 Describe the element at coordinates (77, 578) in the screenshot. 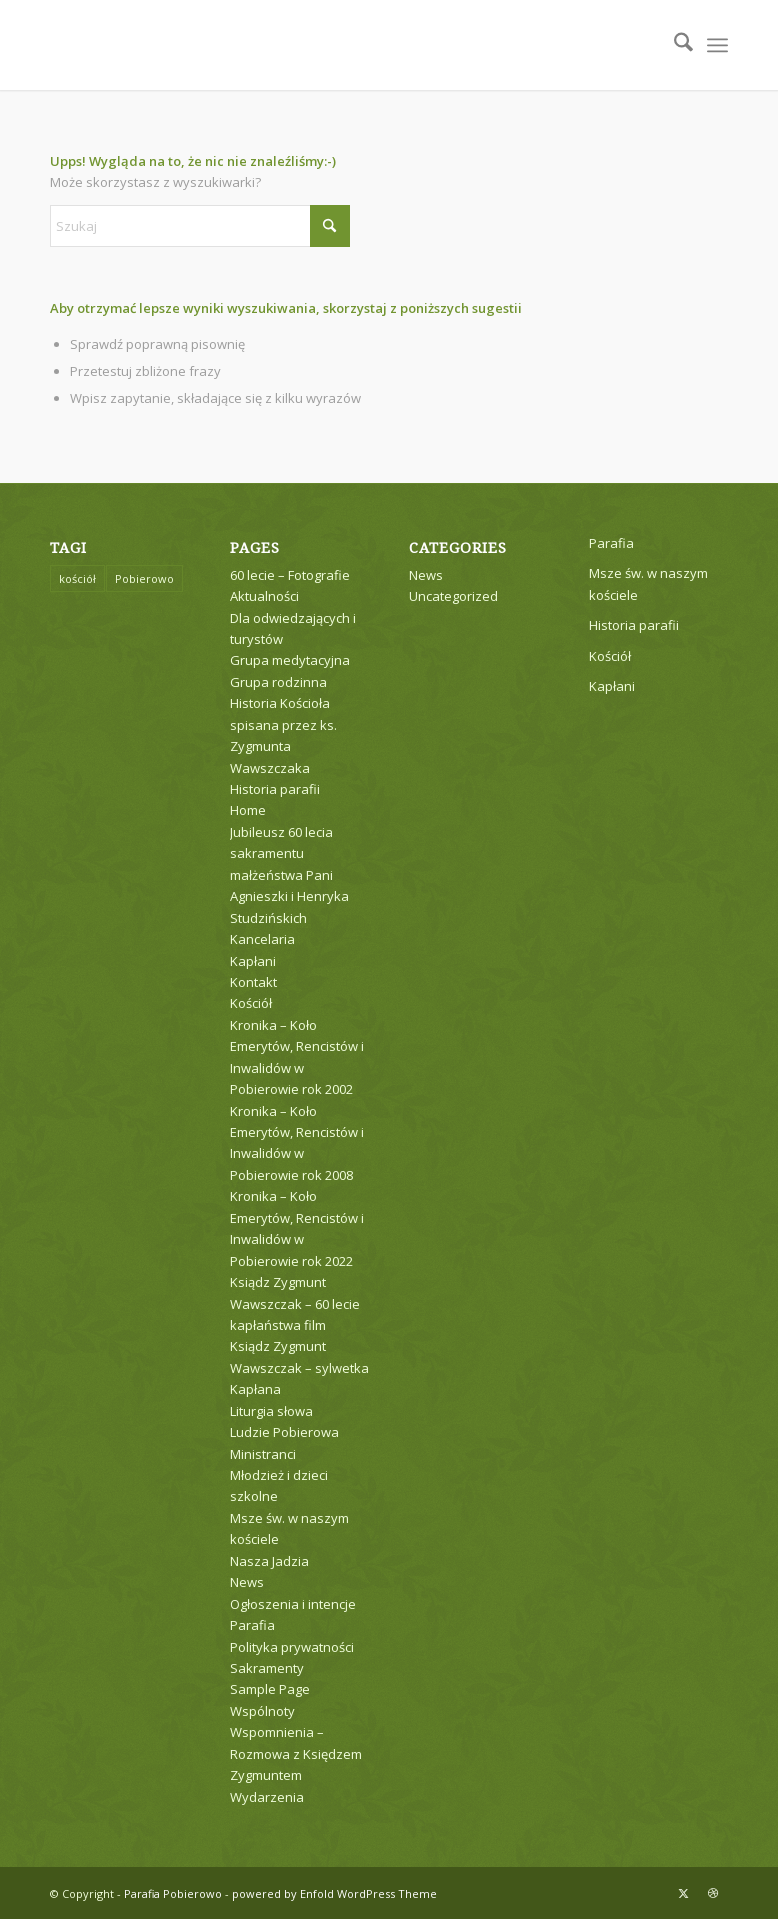

I see `kościół [kościół (1 element)]` at that location.